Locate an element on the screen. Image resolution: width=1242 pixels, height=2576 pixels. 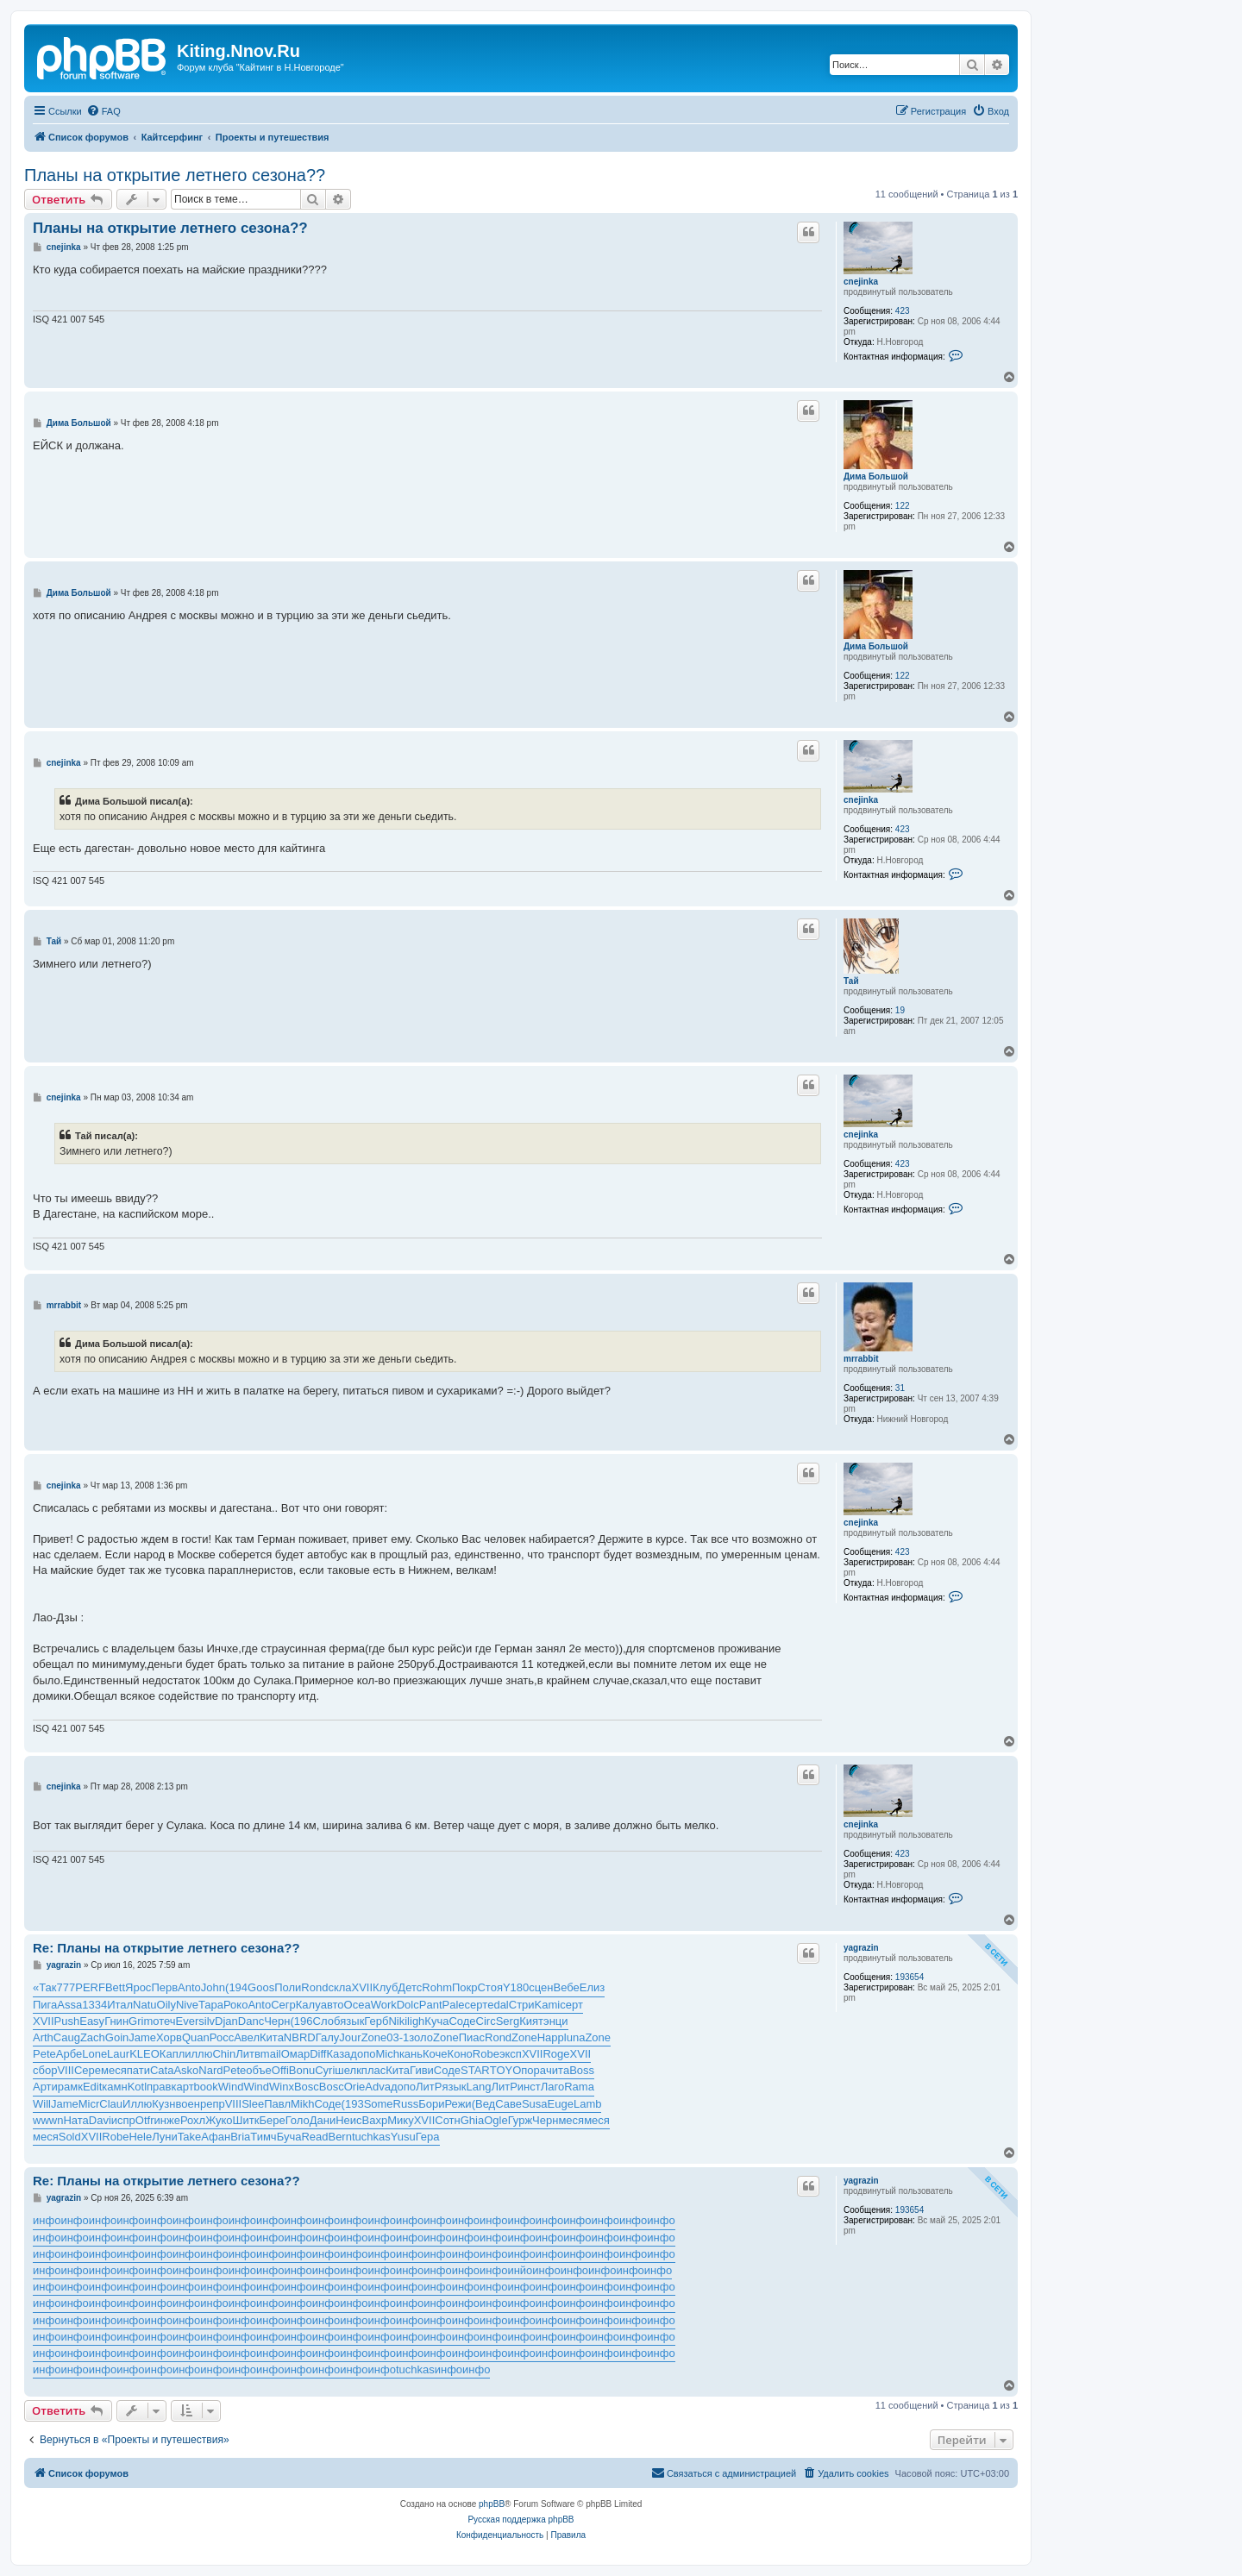
tuchkas is located at coordinates (371, 2136).